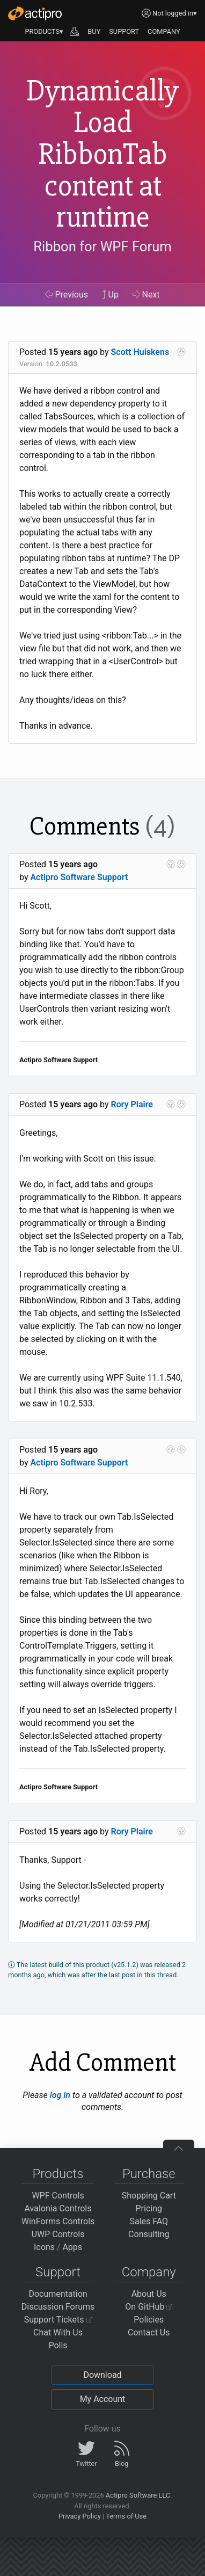 The height and width of the screenshot is (2576, 205). Describe the element at coordinates (58, 2221) in the screenshot. I see `WinForms Controls` at that location.